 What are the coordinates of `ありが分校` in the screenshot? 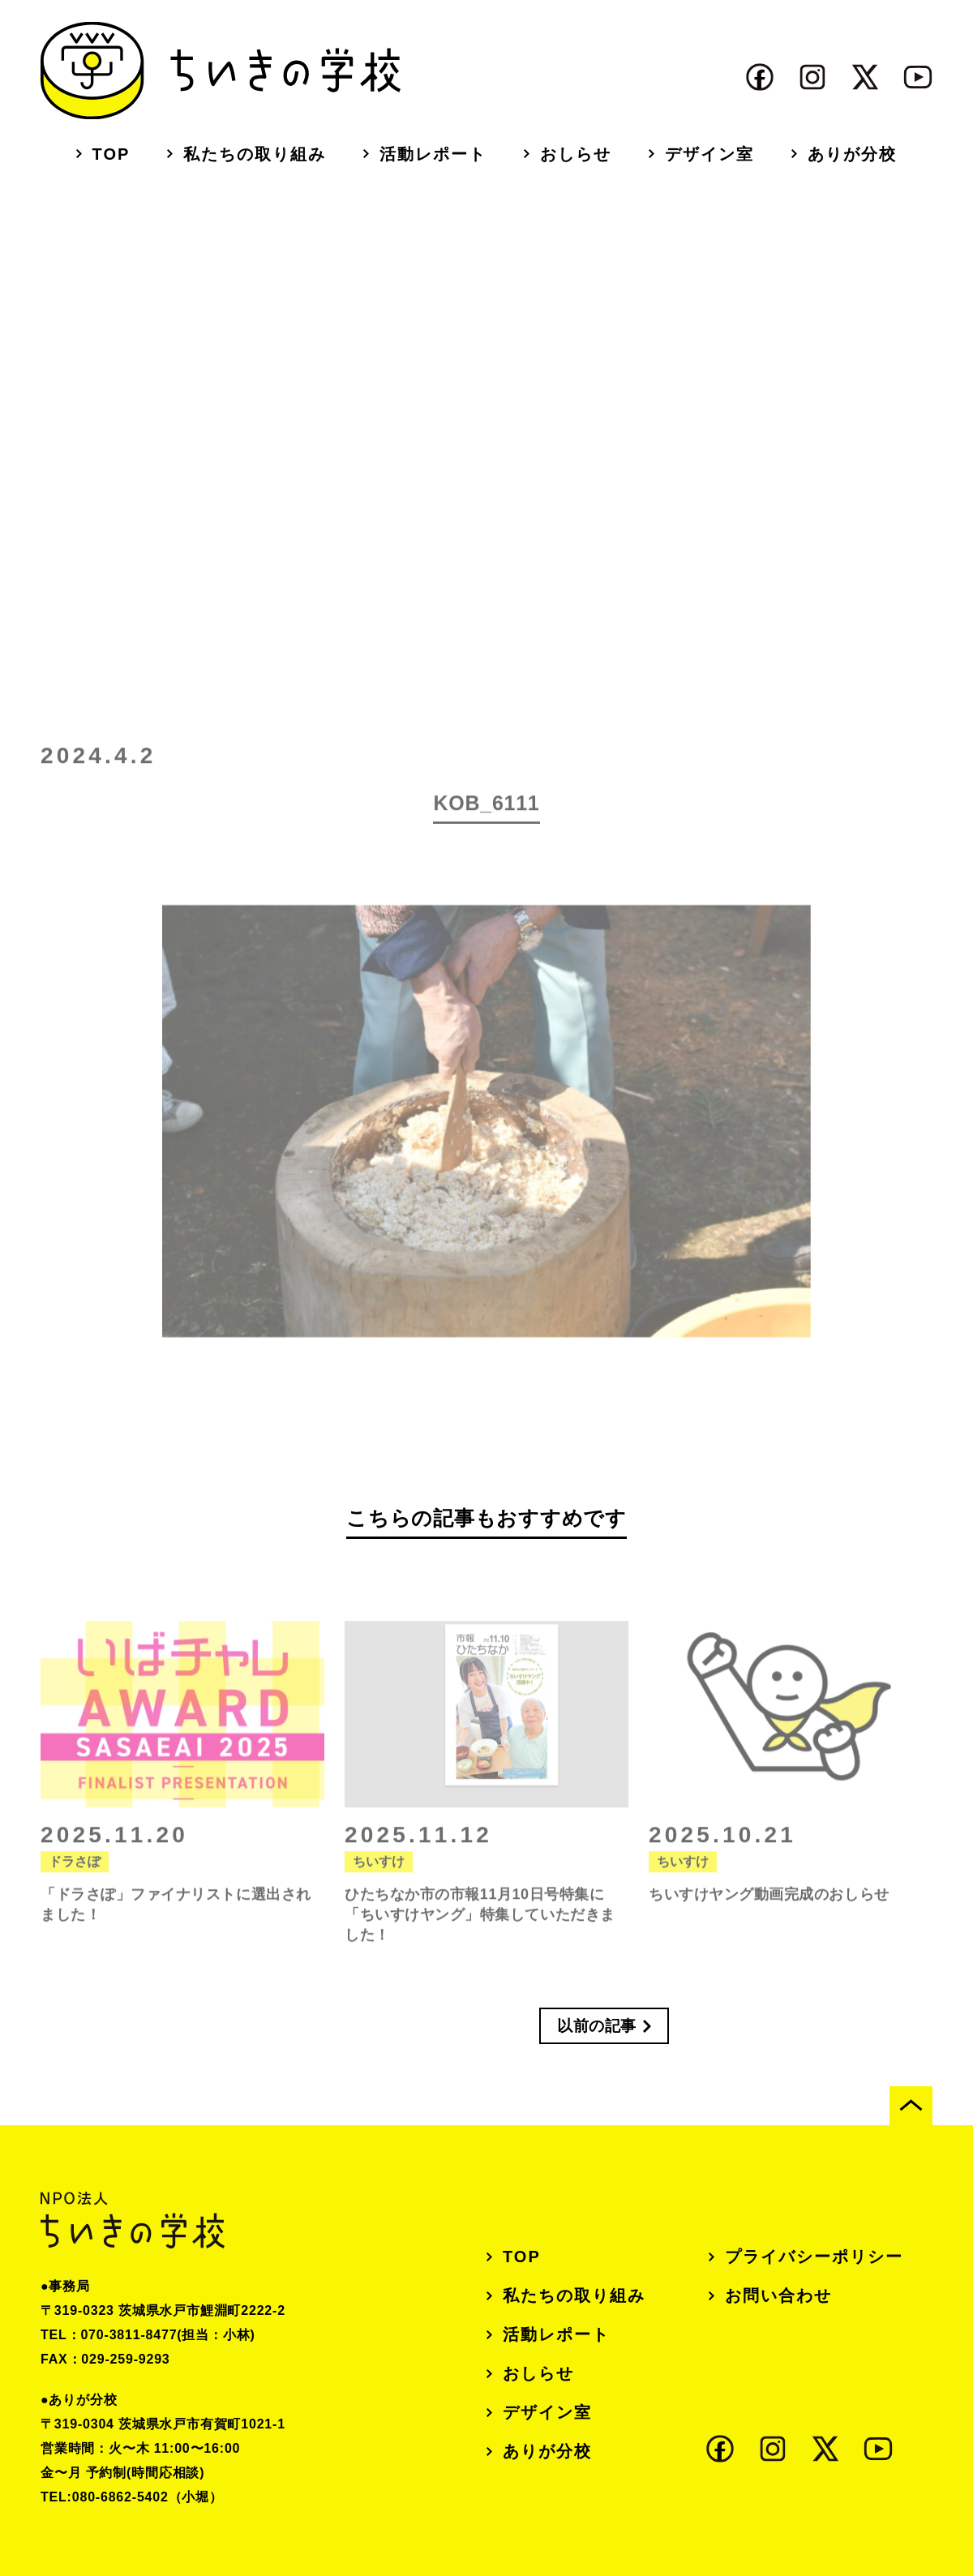 It's located at (852, 154).